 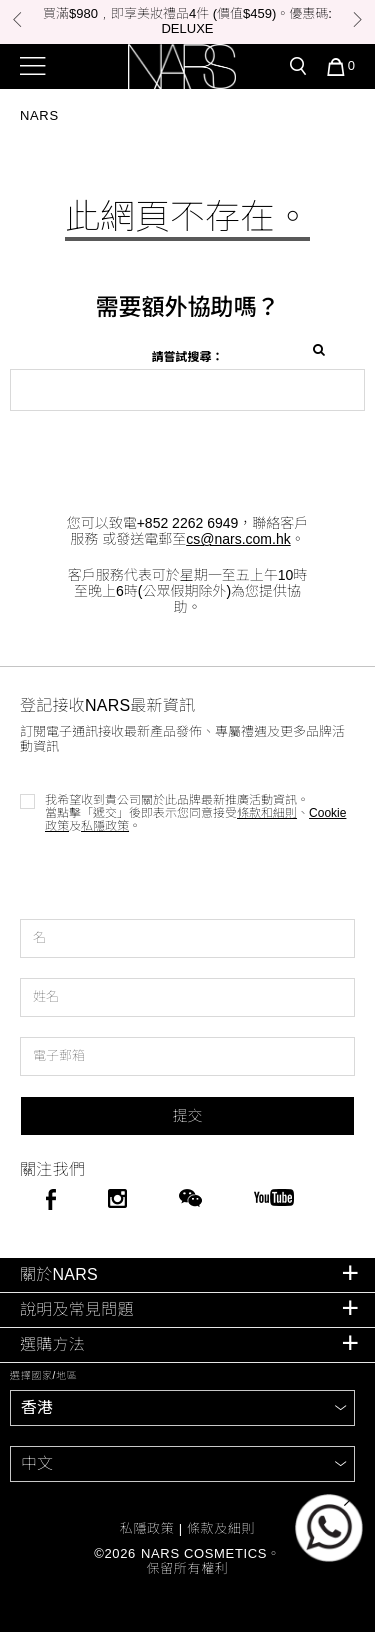 I want to click on 提交, so click(x=187, y=1115).